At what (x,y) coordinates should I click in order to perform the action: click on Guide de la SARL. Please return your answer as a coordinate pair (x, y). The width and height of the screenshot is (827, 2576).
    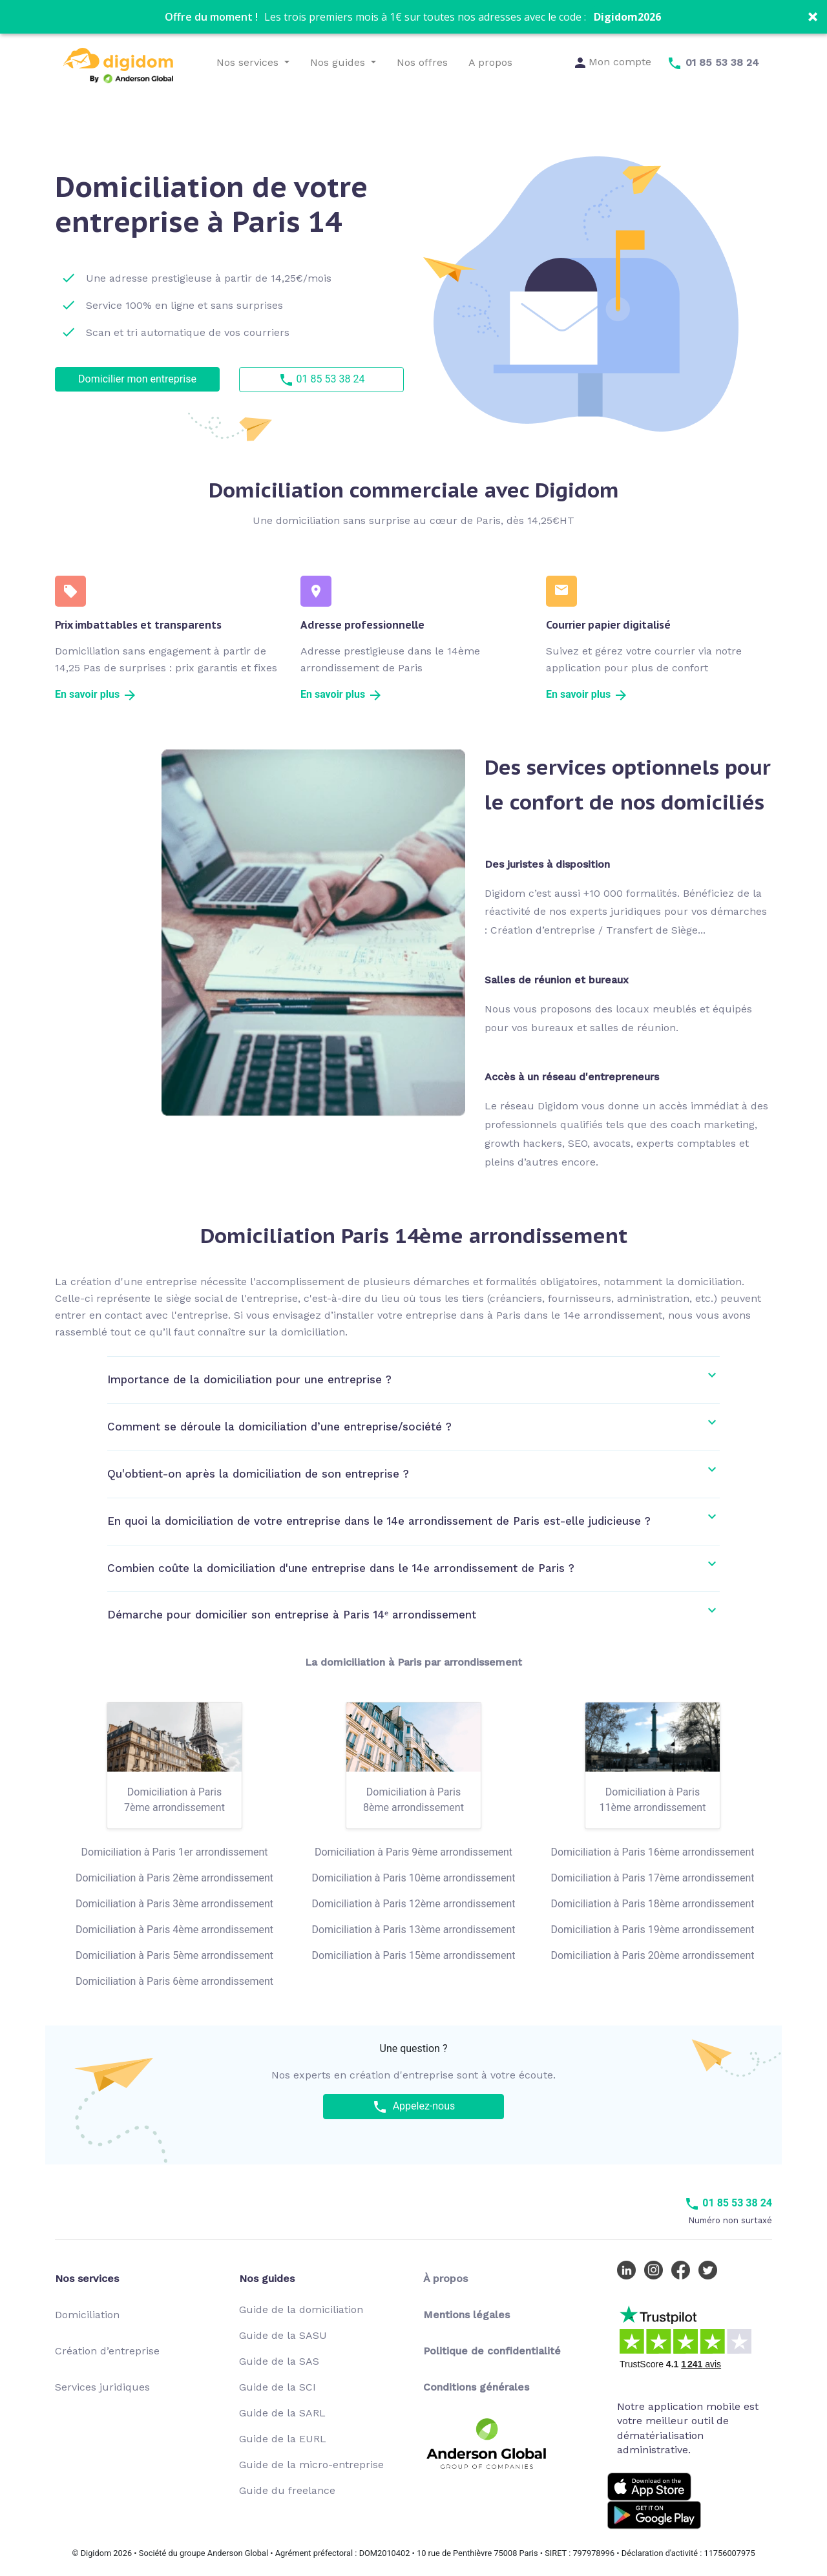
    Looking at the image, I should click on (282, 2413).